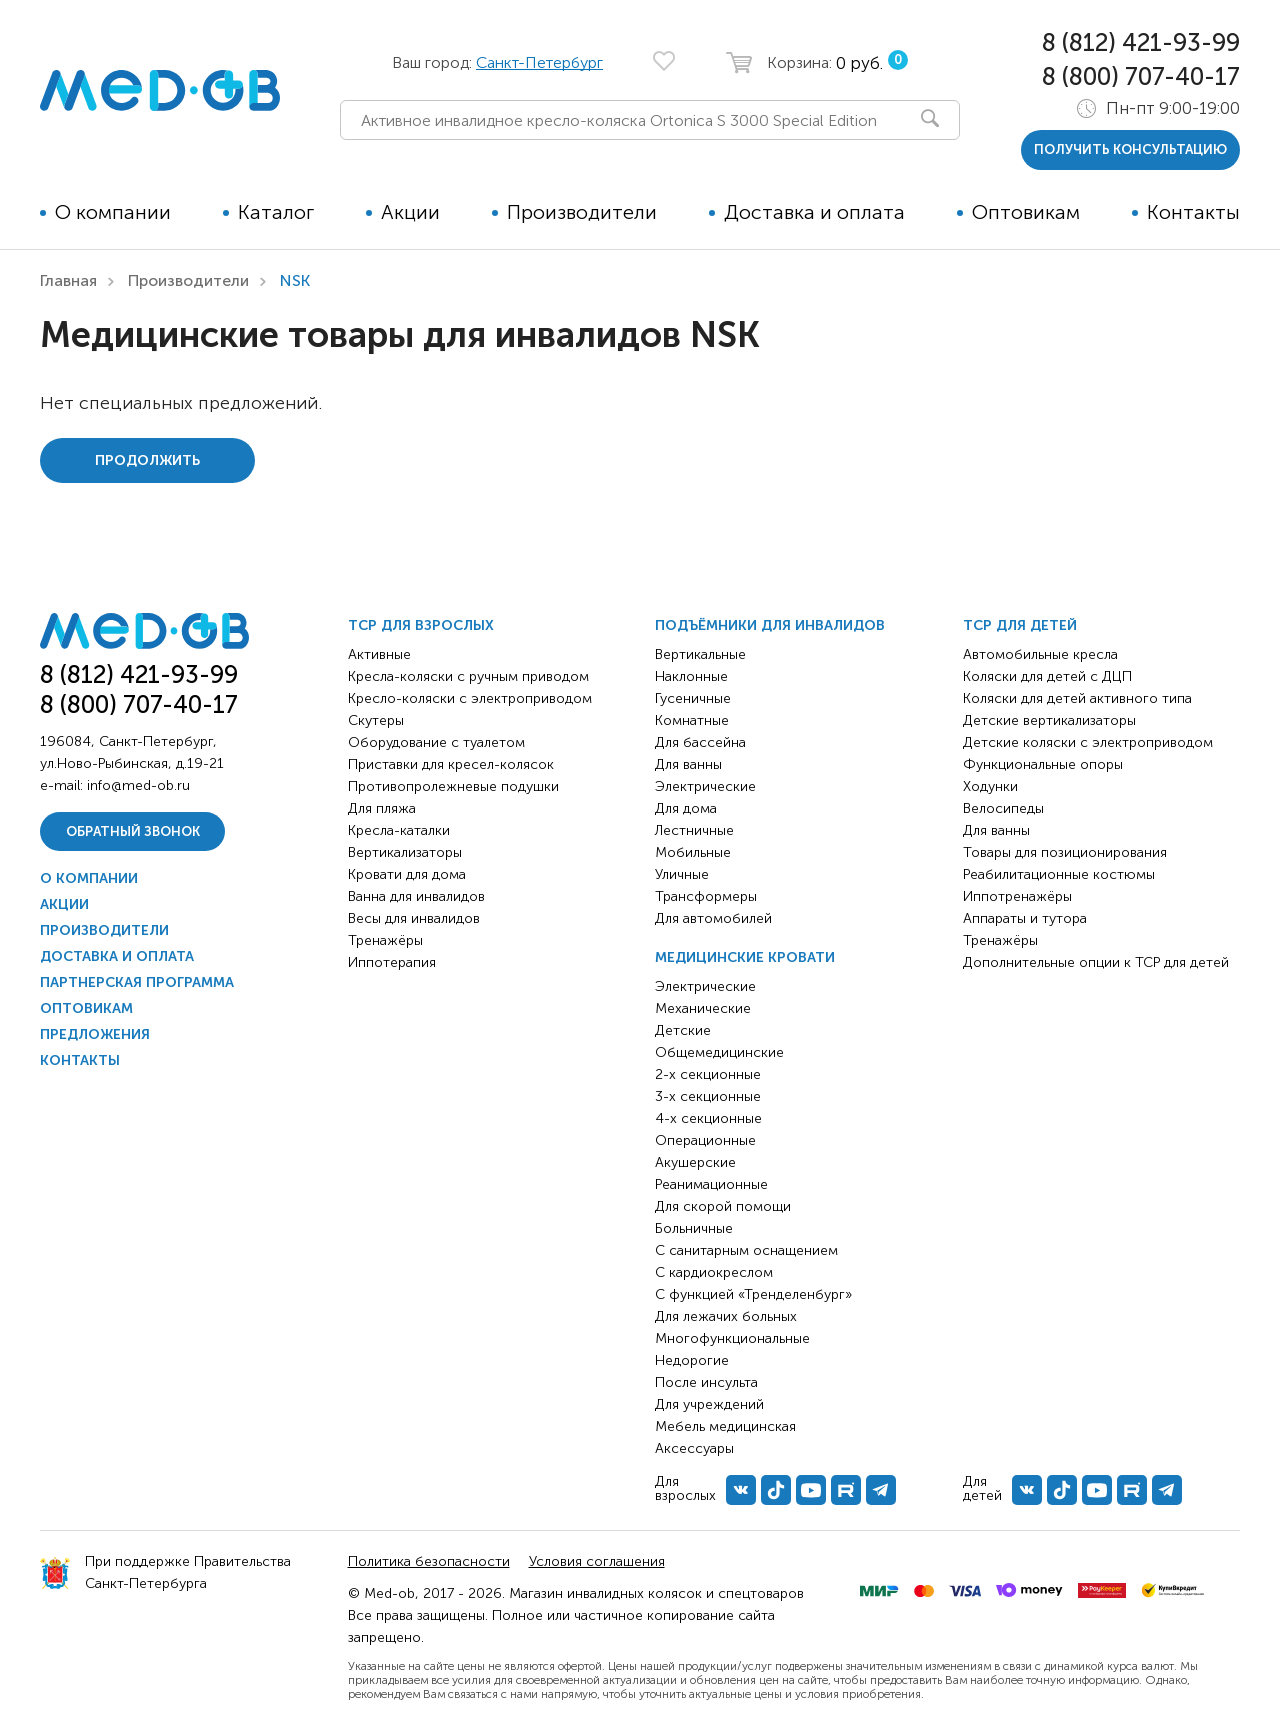 This screenshot has height=1731, width=1280. I want to click on Кровати для дома, so click(407, 874).